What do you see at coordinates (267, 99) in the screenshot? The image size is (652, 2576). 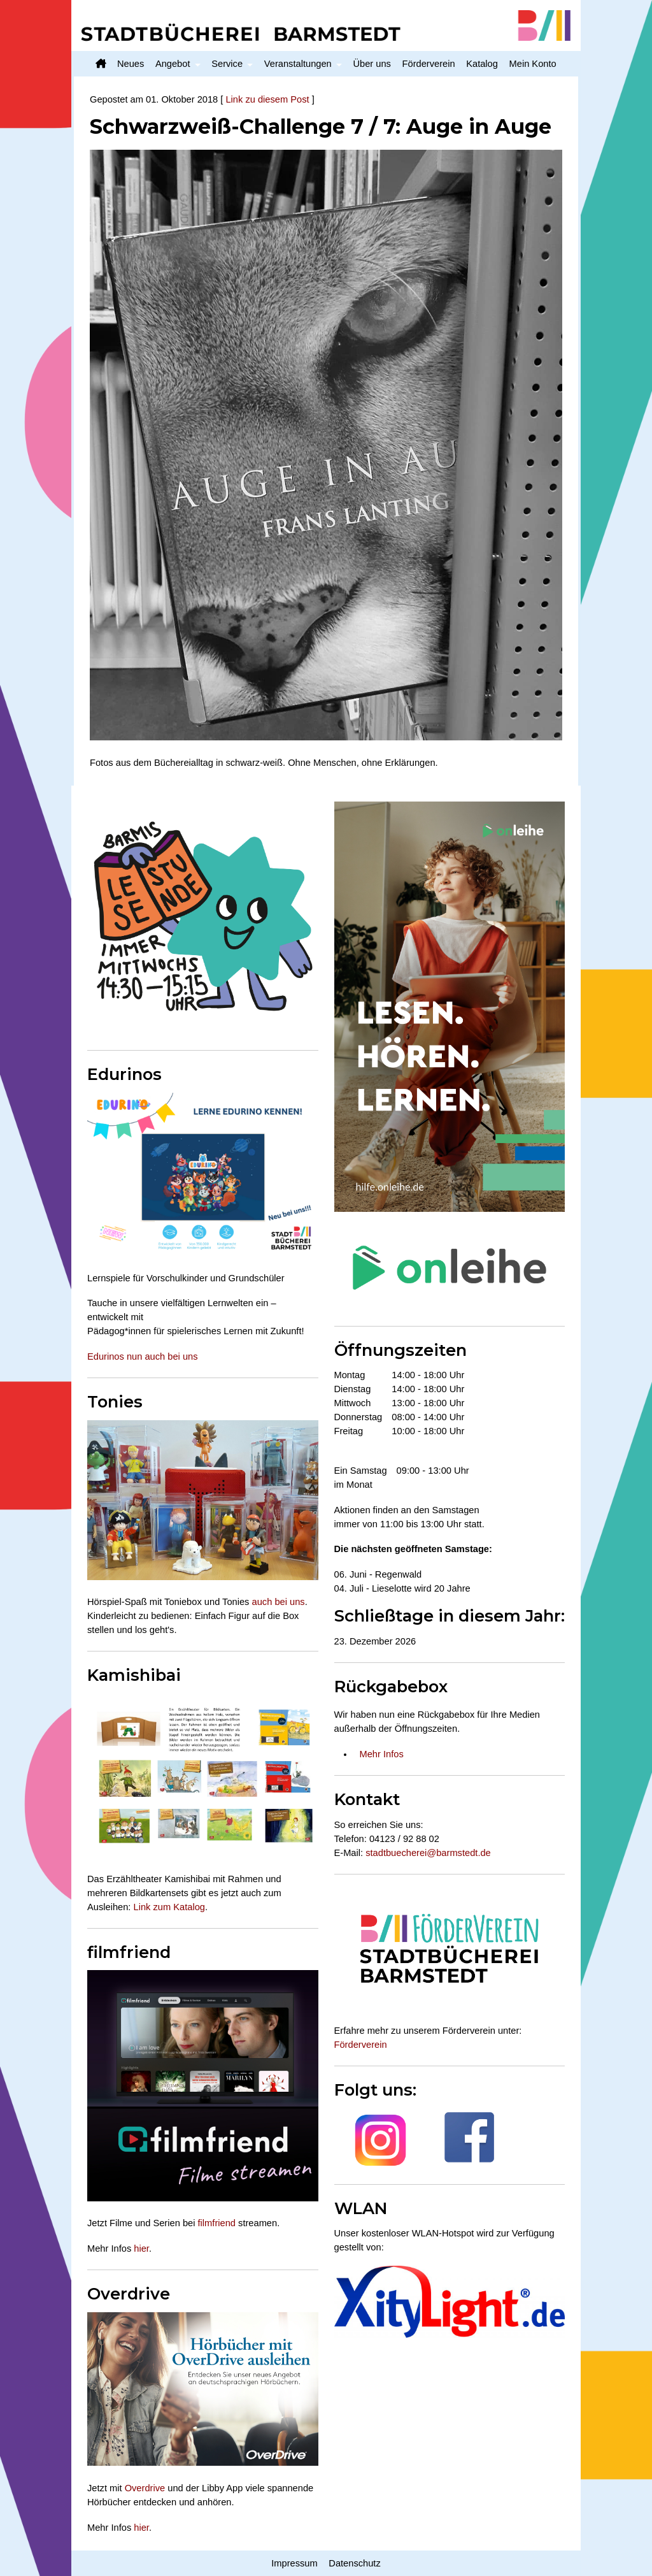 I see `Link zu diesem Post` at bounding box center [267, 99].